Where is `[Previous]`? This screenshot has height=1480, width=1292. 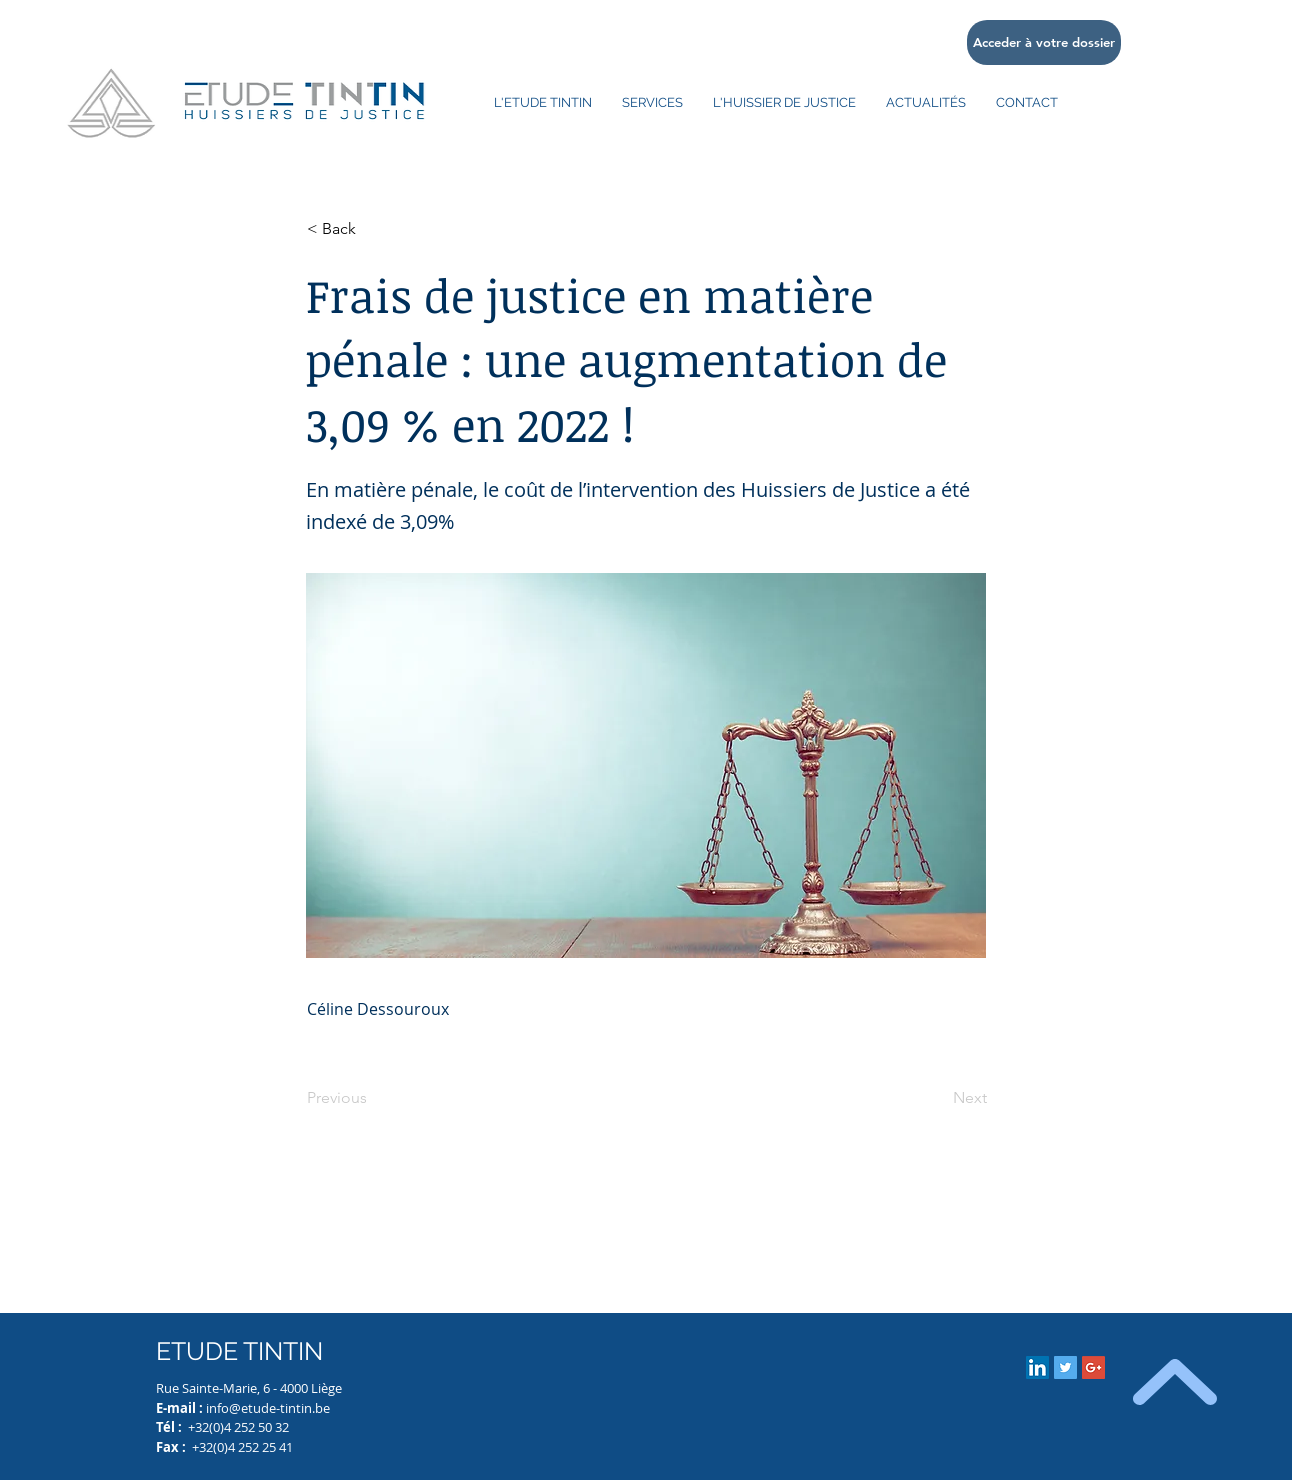
[Previous] is located at coordinates (373, 1098).